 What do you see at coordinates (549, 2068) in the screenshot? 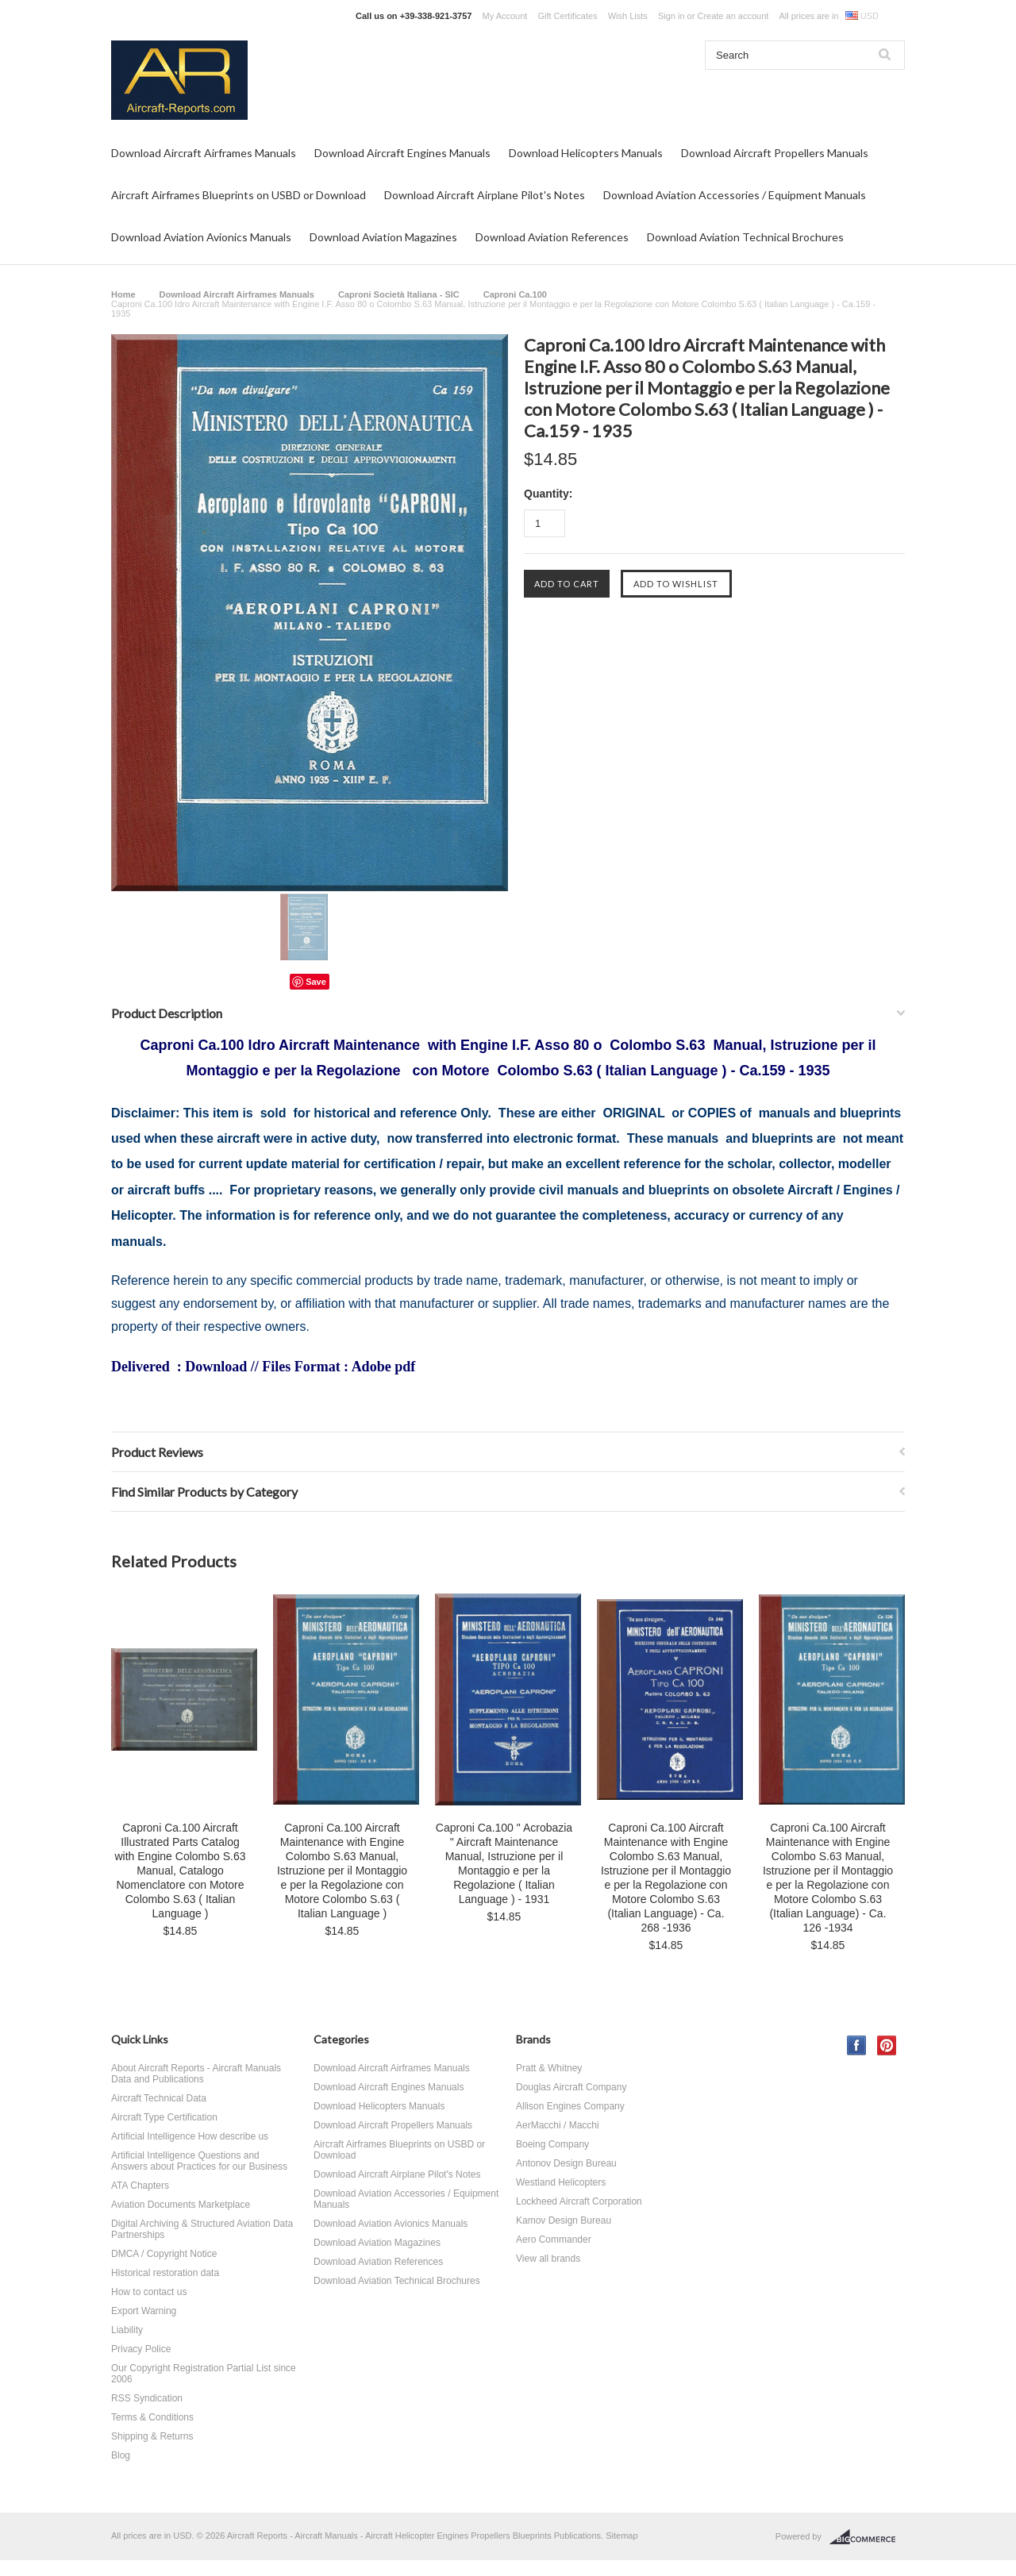
I see `Pratt & Whitney` at bounding box center [549, 2068].